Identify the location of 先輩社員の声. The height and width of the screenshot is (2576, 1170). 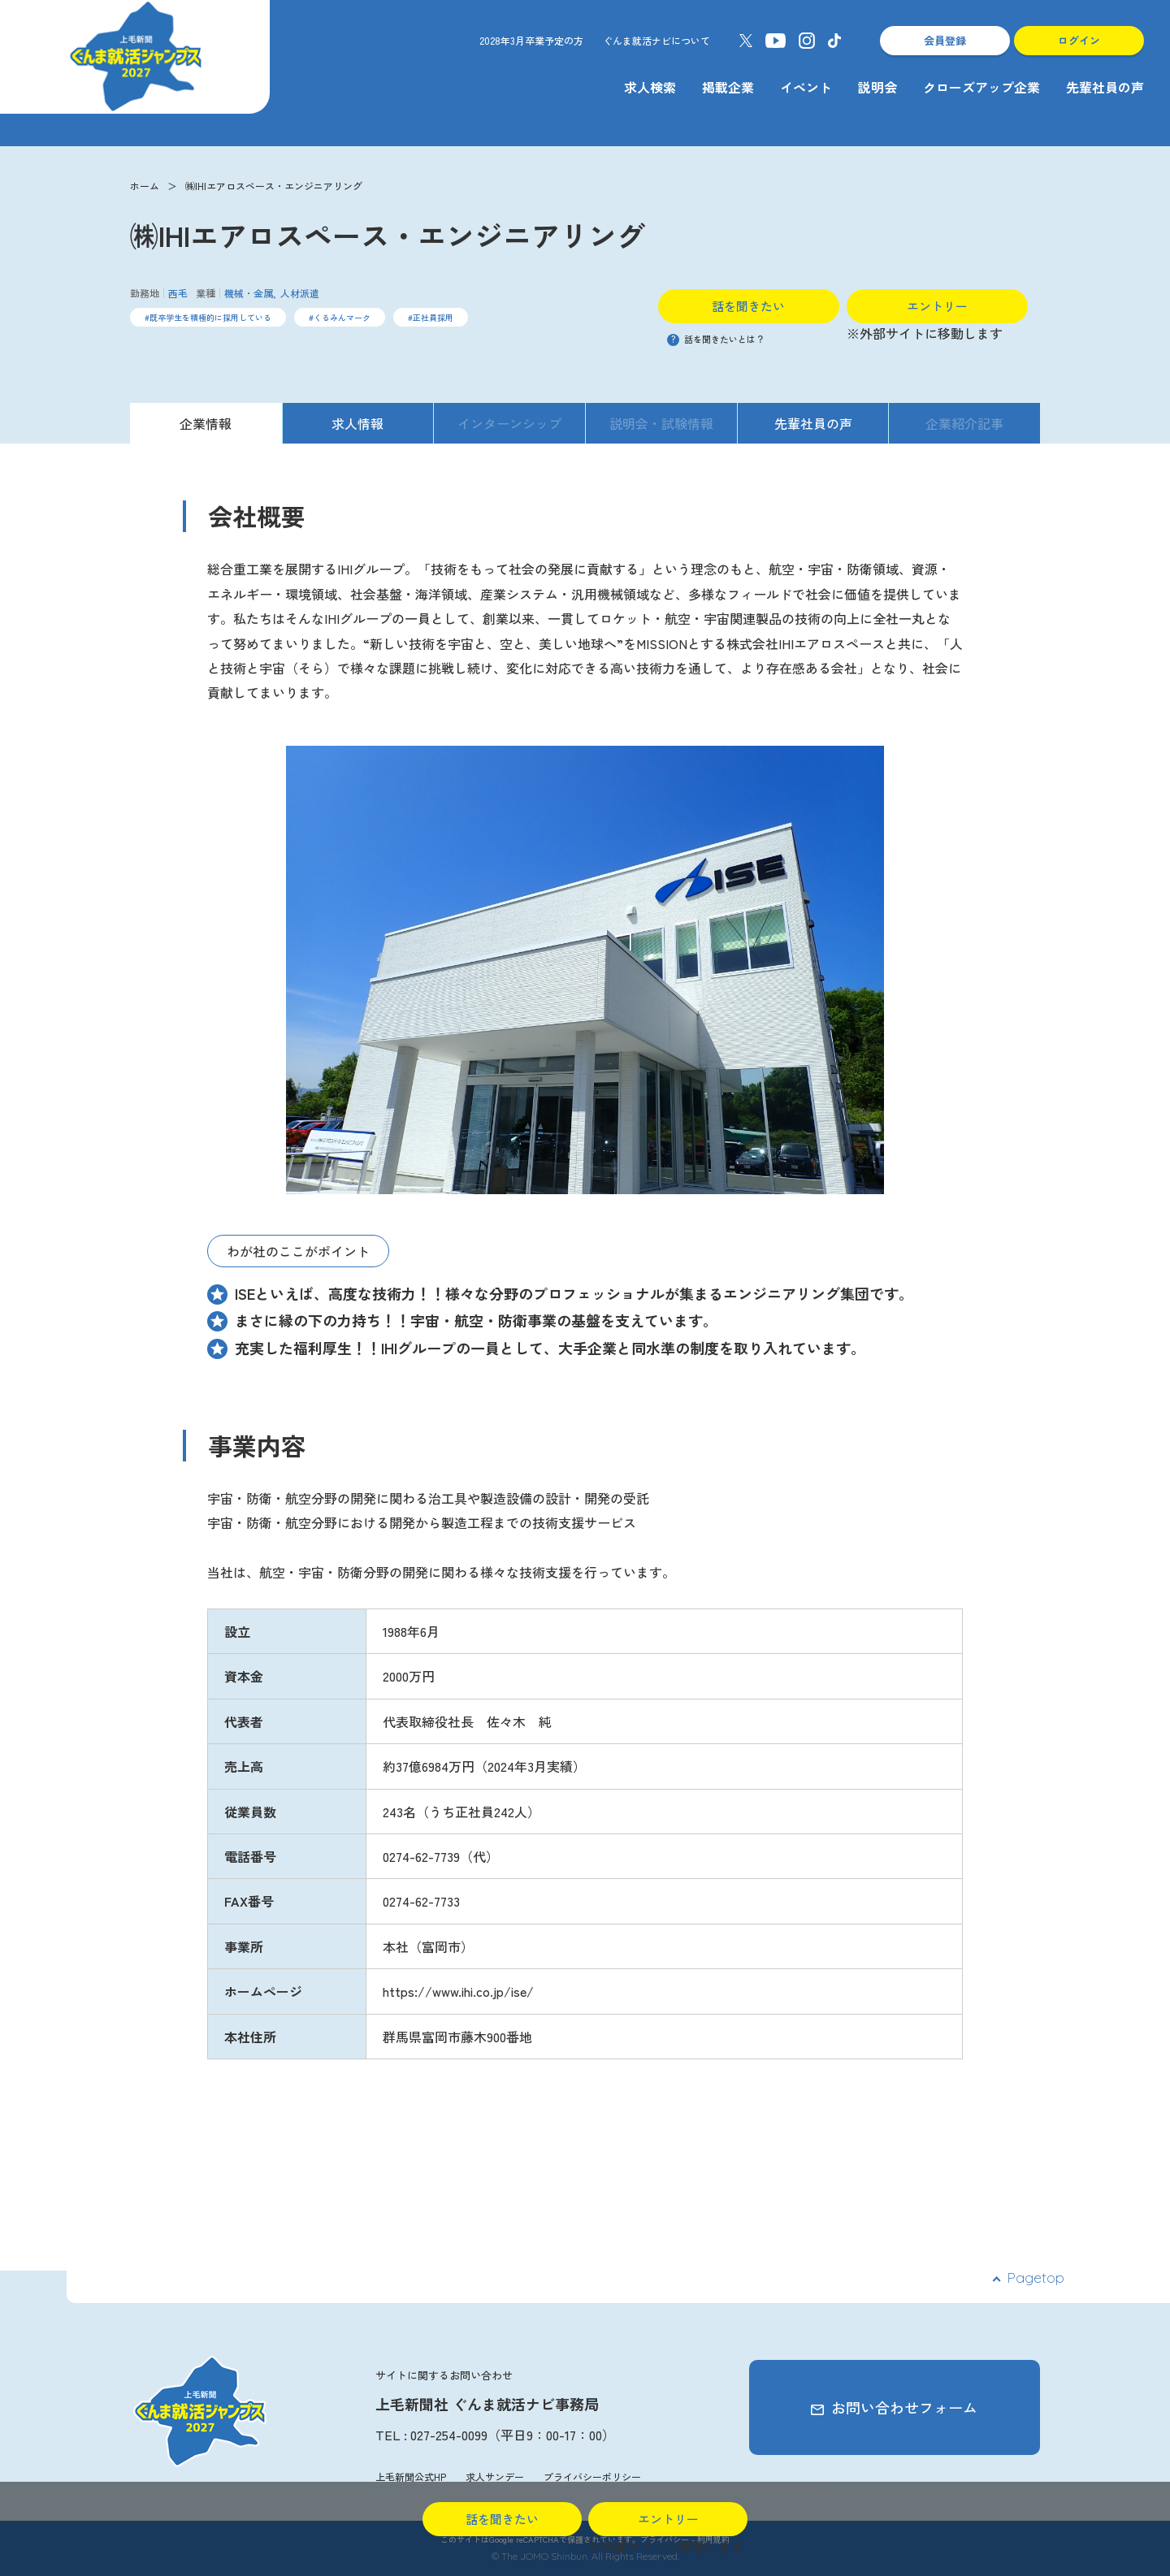
(1105, 87).